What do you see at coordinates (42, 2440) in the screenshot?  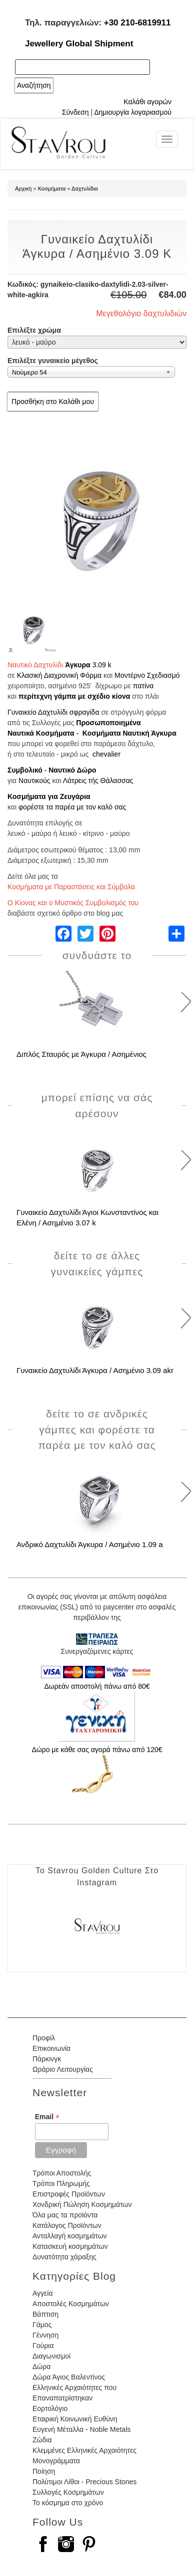 I see `Ζώδια` at bounding box center [42, 2440].